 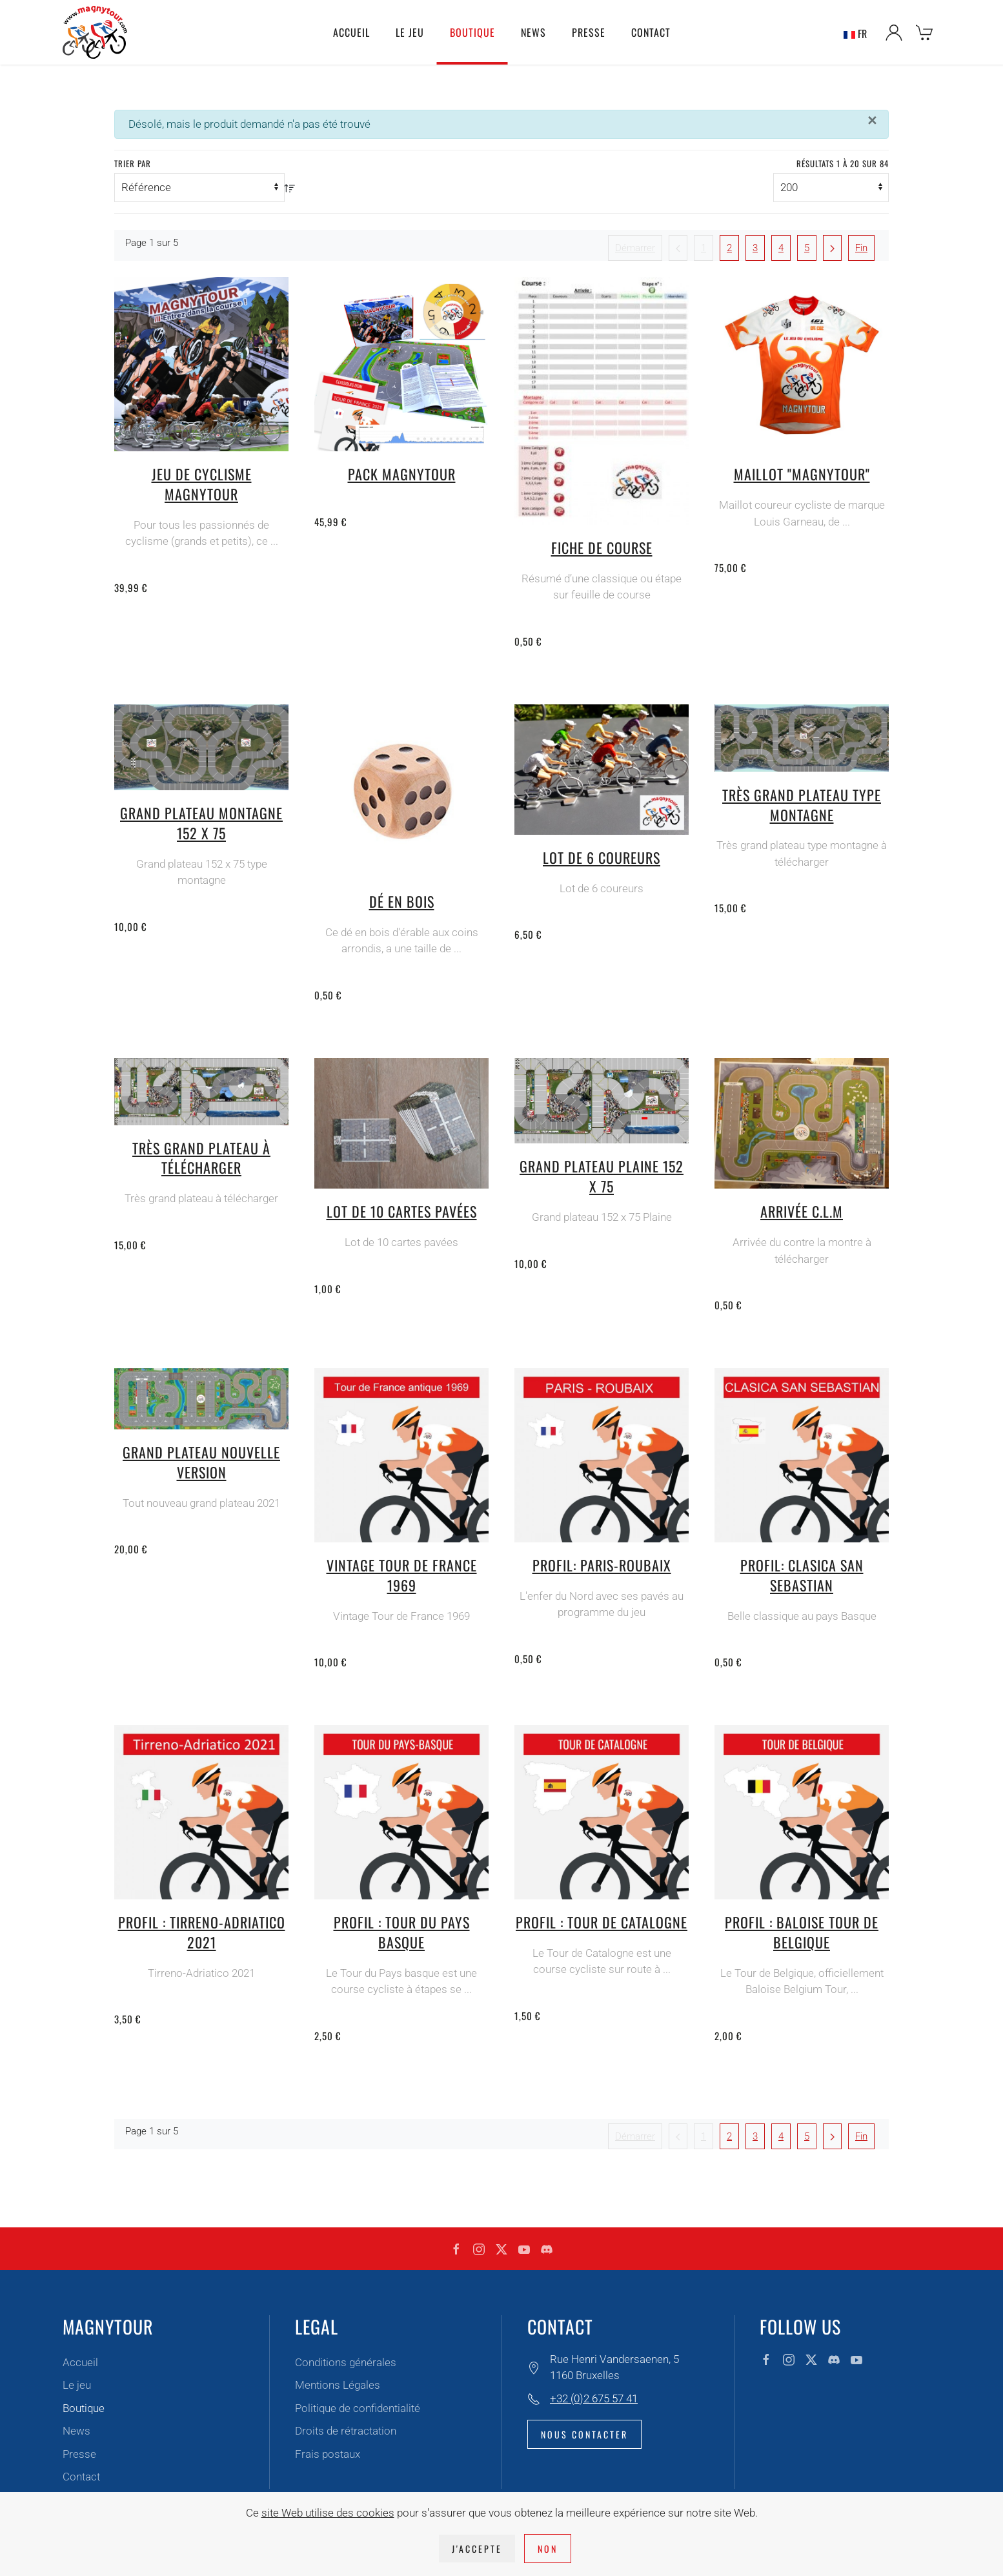 I want to click on Profil : Tirreno-Adriatico 2021, so click(x=201, y=1932).